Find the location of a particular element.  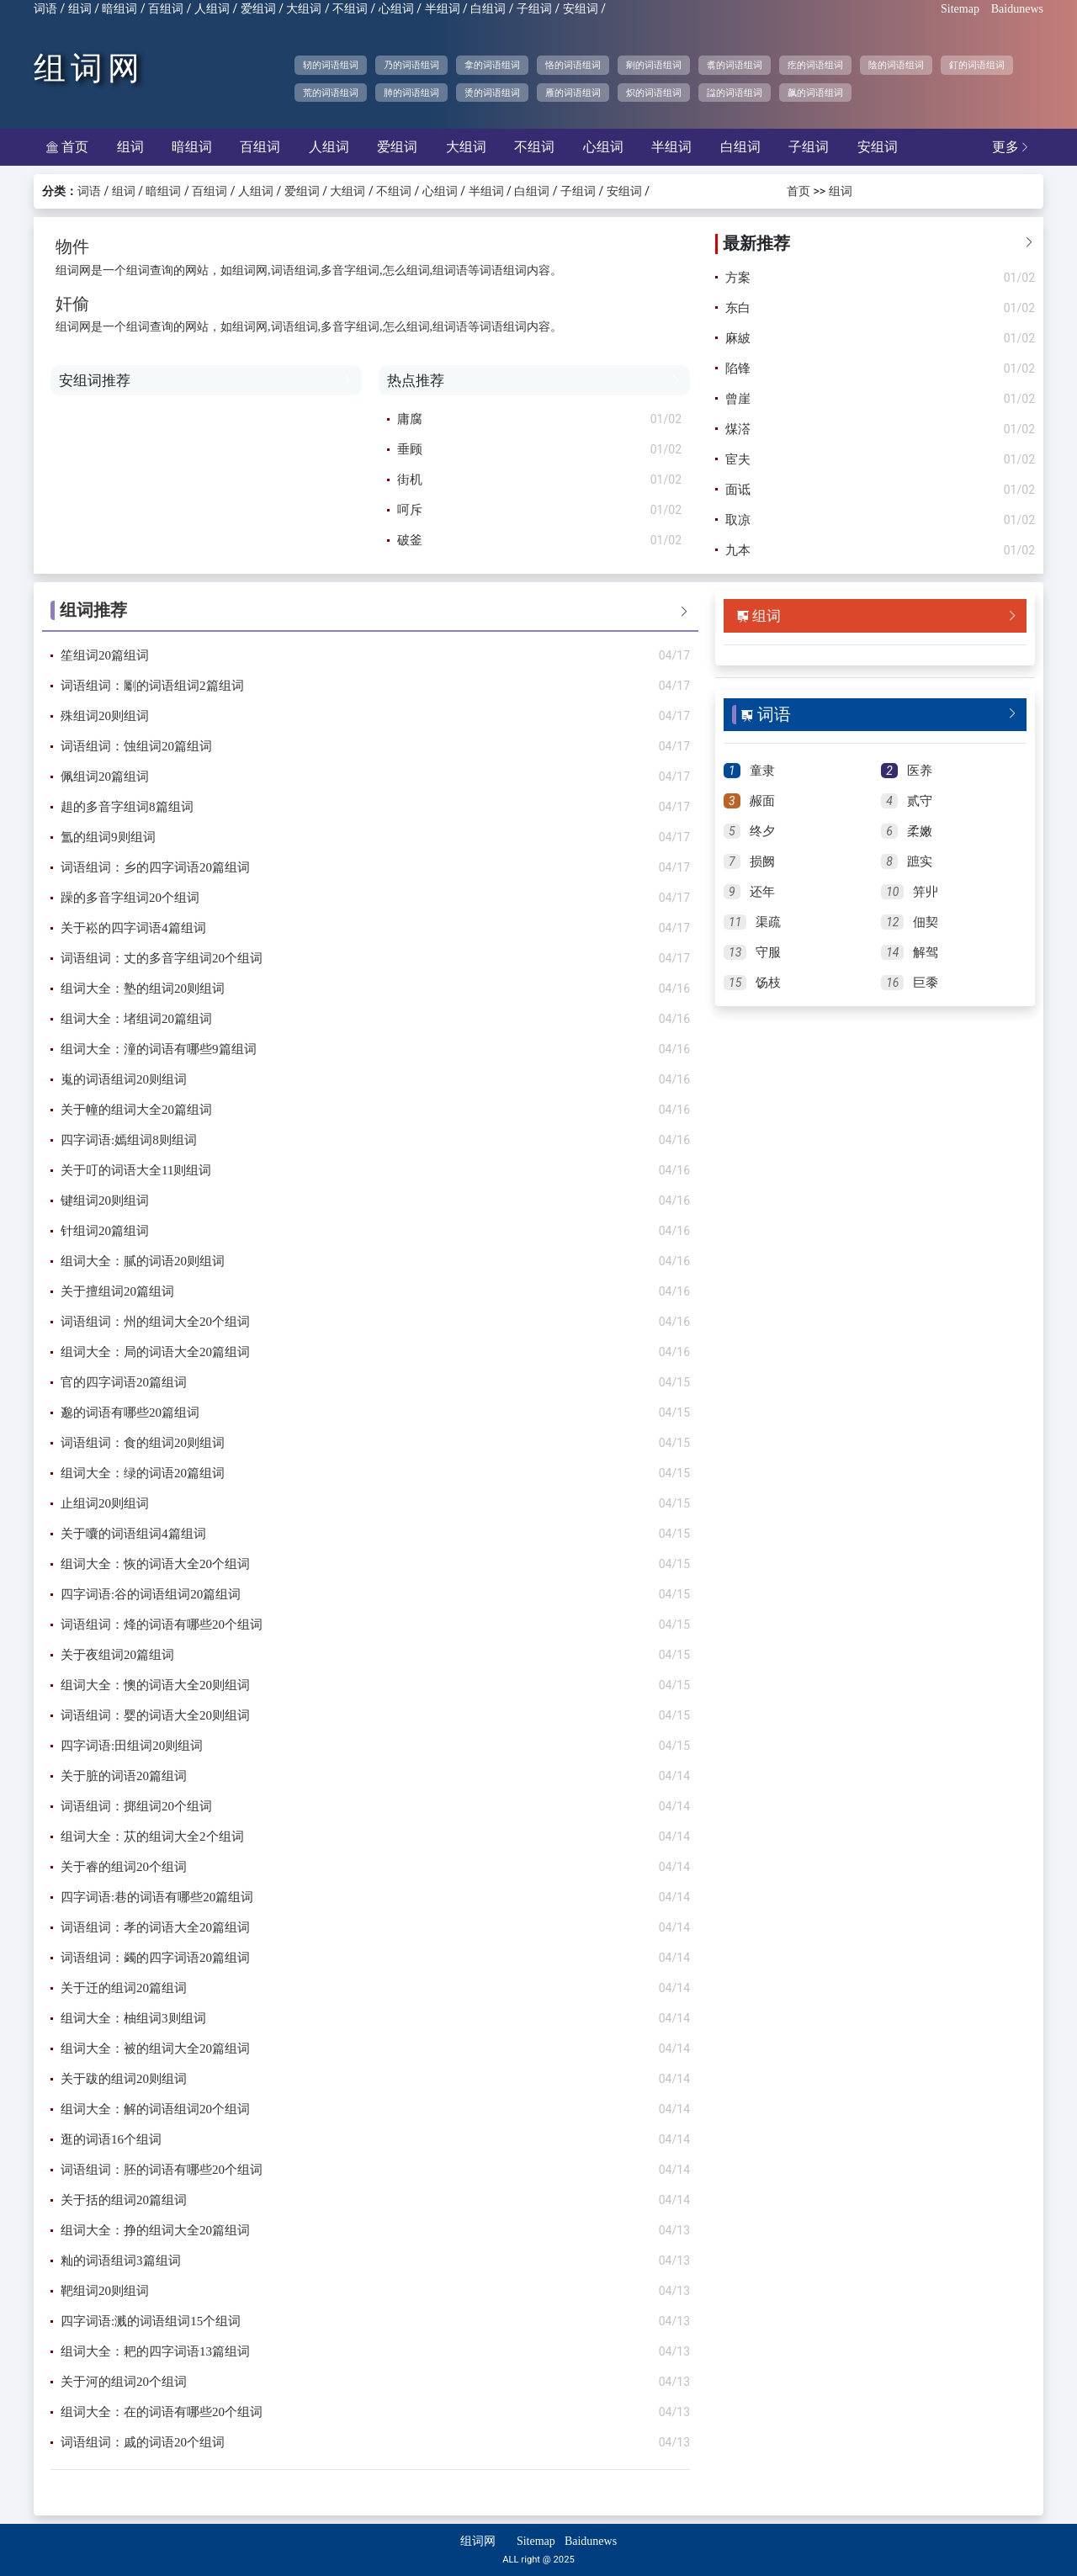

安组词 is located at coordinates (580, 9).